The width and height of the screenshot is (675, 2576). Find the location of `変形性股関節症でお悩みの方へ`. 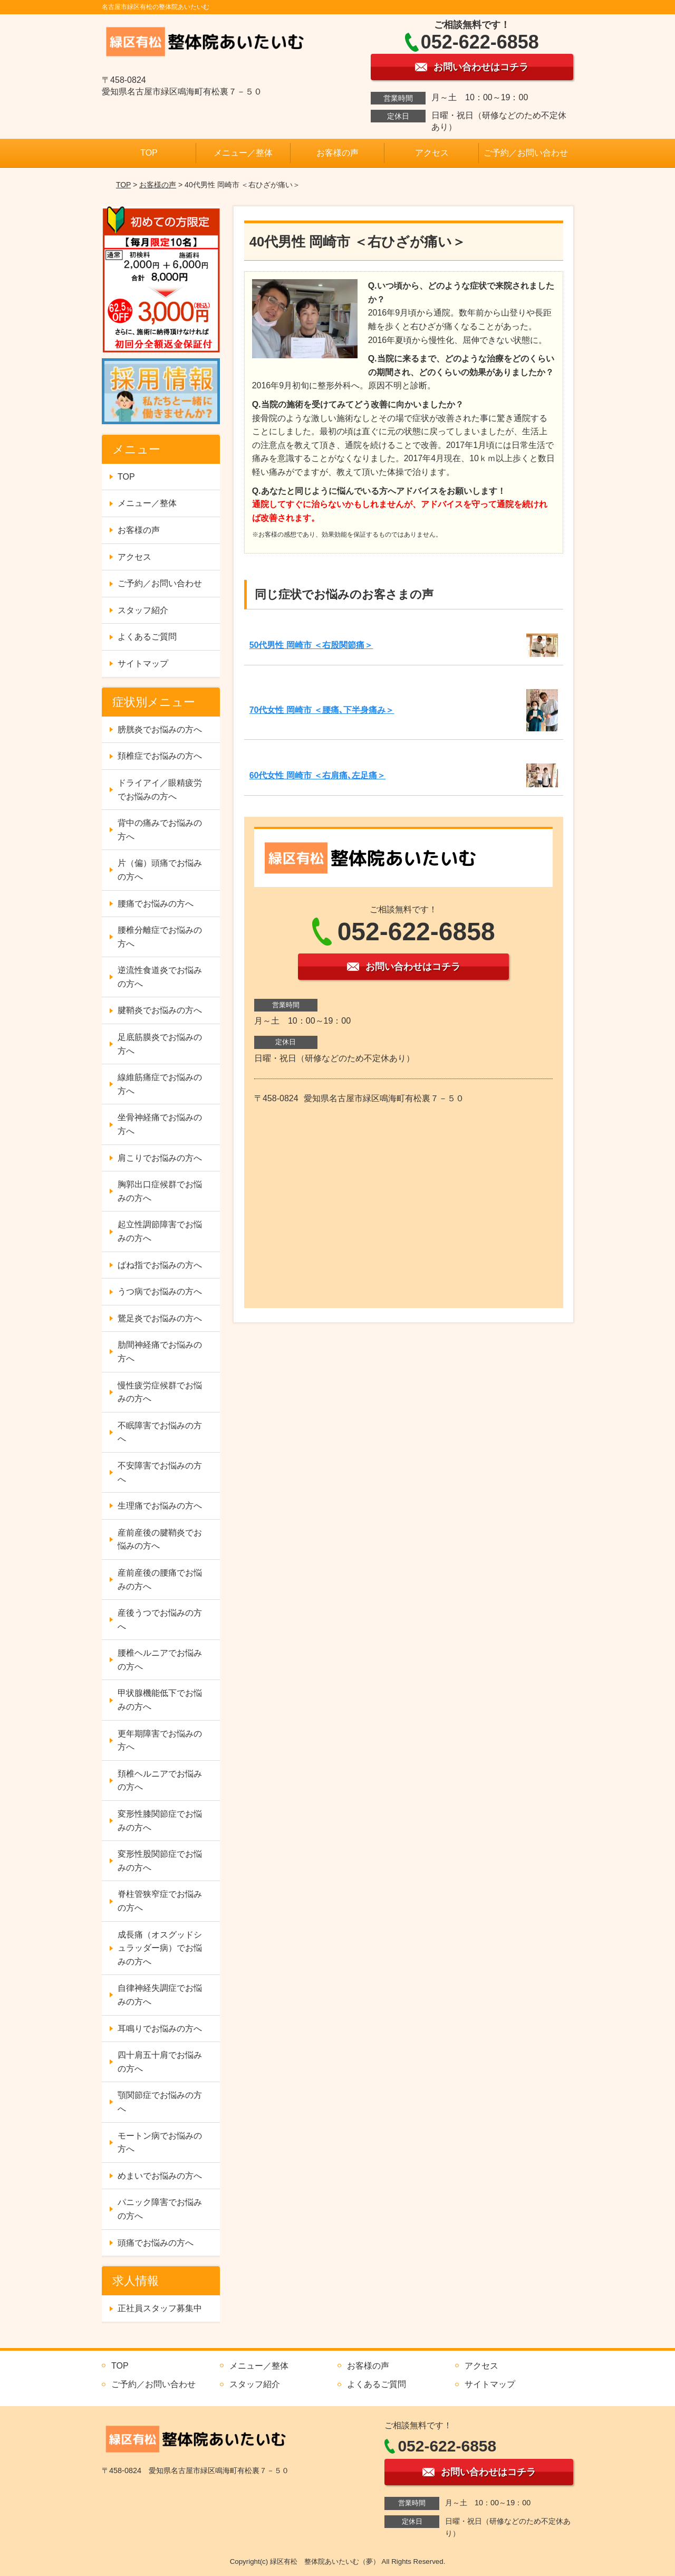

変形性股関節症でお悩みの方へ is located at coordinates (160, 1860).